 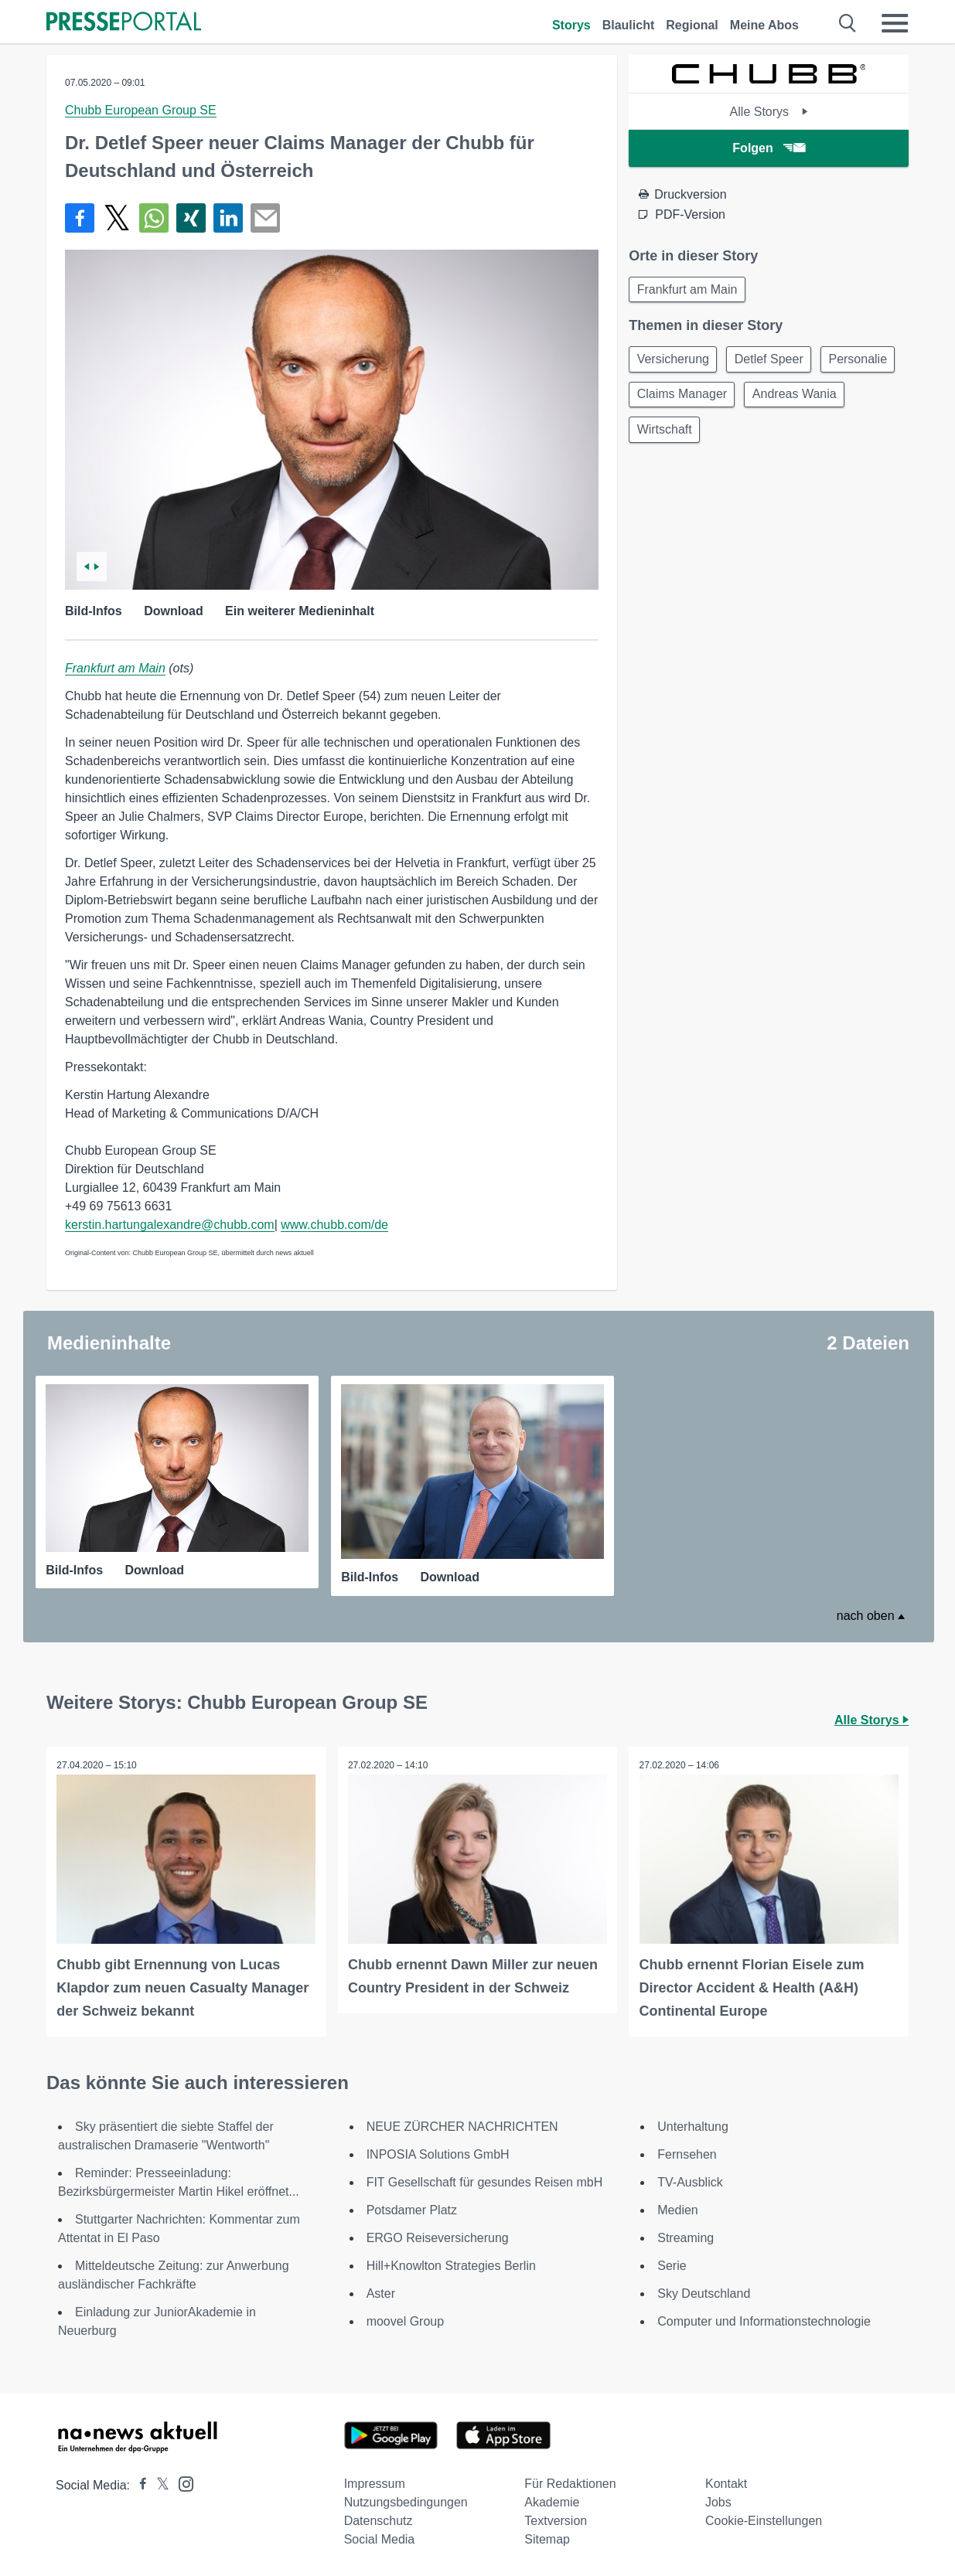 What do you see at coordinates (768, 148) in the screenshot?
I see `Folgen` at bounding box center [768, 148].